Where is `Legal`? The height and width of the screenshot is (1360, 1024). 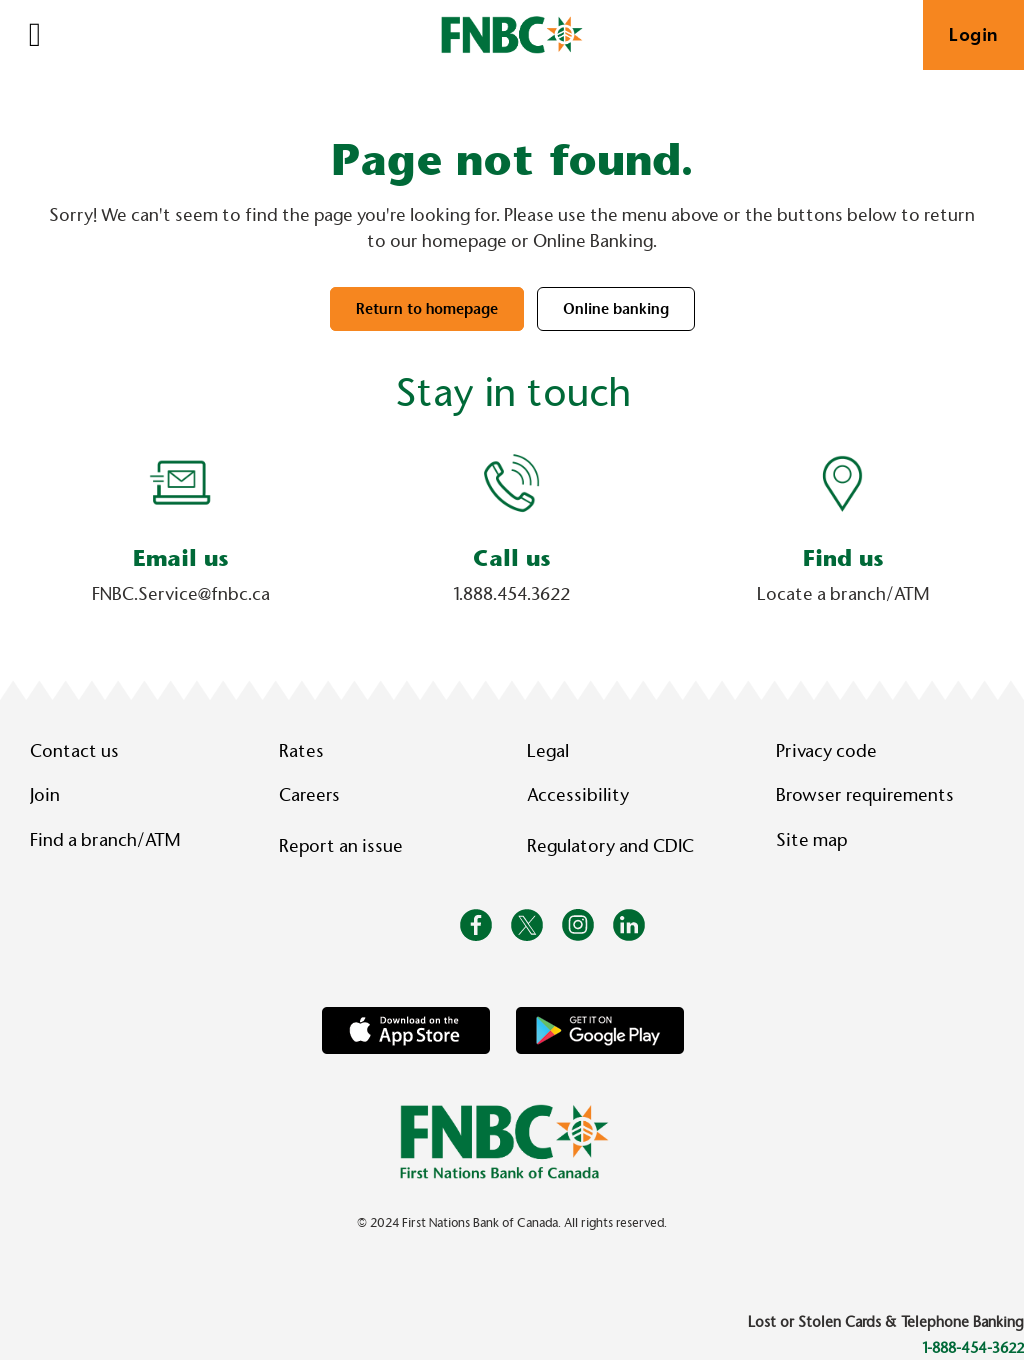
Legal is located at coordinates (548, 751).